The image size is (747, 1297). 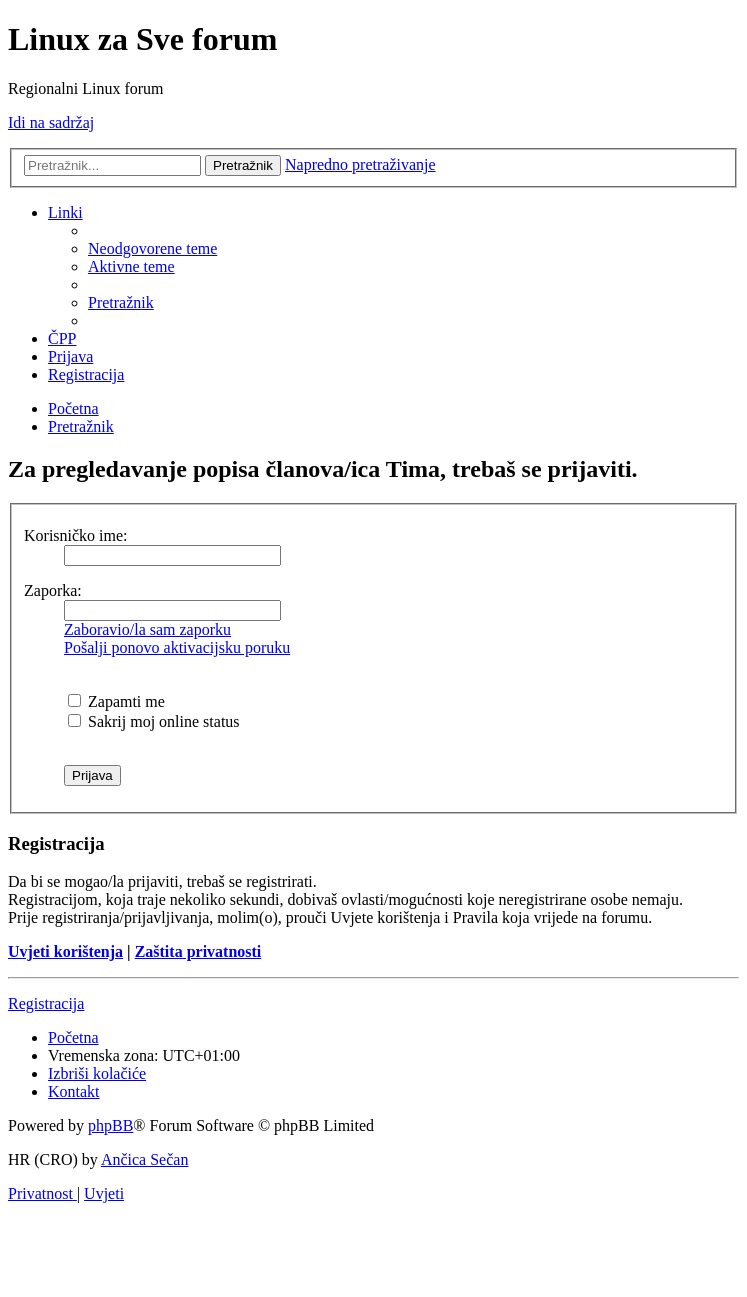 What do you see at coordinates (116, 701) in the screenshot?
I see `Zapamti me` at bounding box center [116, 701].